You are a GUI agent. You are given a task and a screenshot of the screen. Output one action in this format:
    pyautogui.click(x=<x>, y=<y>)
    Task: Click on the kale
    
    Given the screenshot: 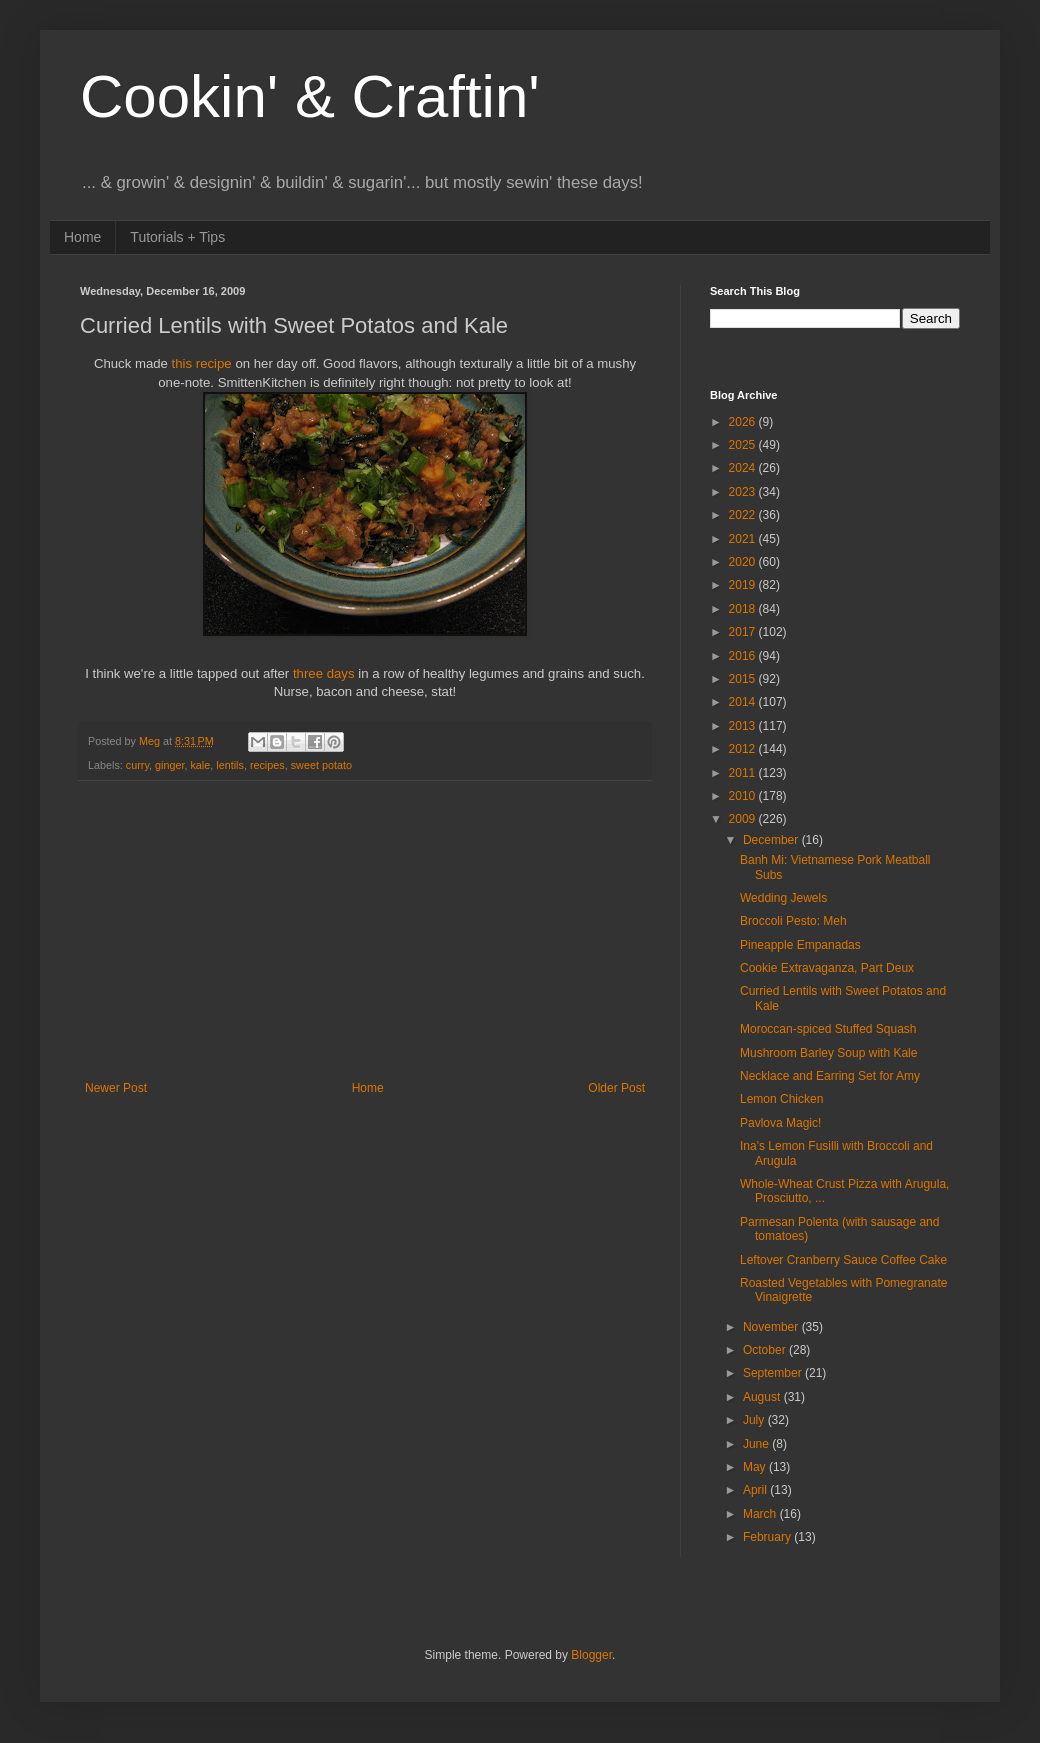 What is the action you would take?
    pyautogui.click(x=200, y=765)
    